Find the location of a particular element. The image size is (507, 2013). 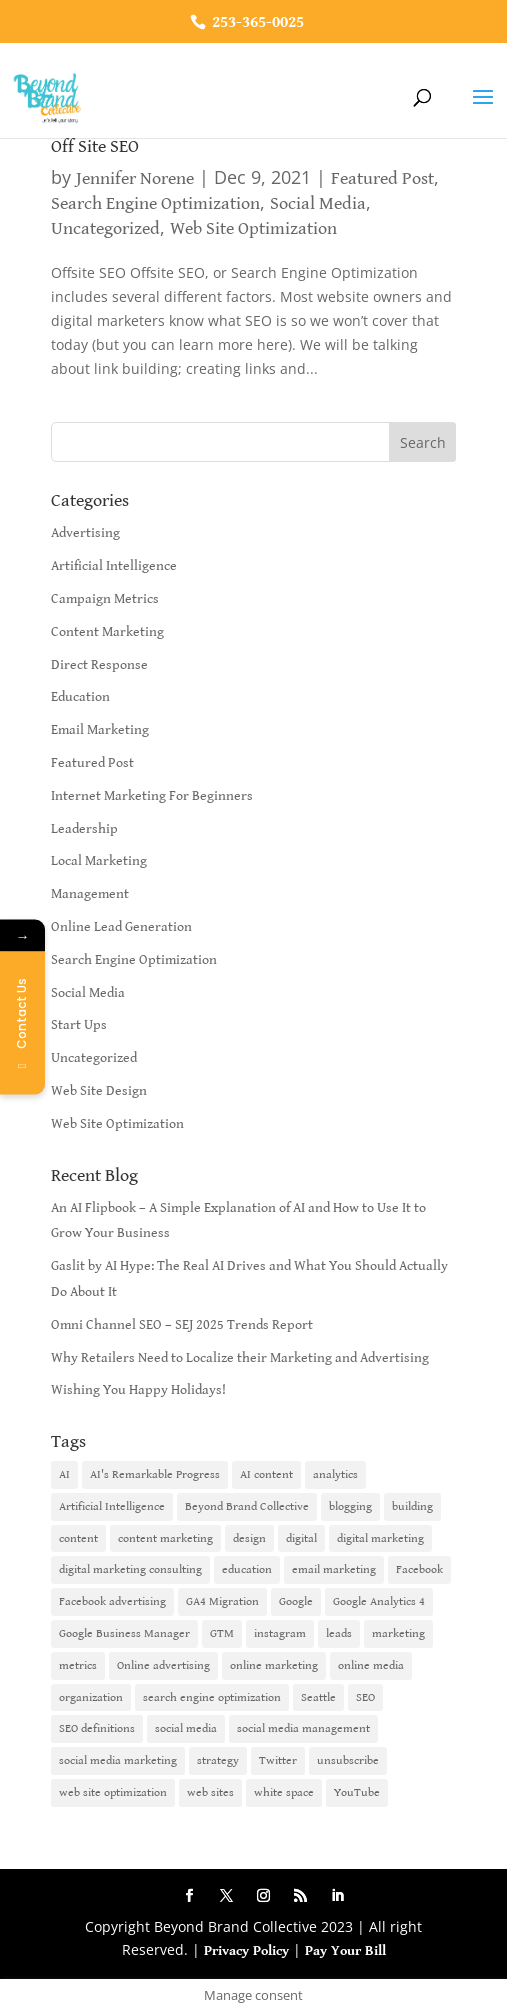

web sites [web sites (2 items)] is located at coordinates (210, 1792).